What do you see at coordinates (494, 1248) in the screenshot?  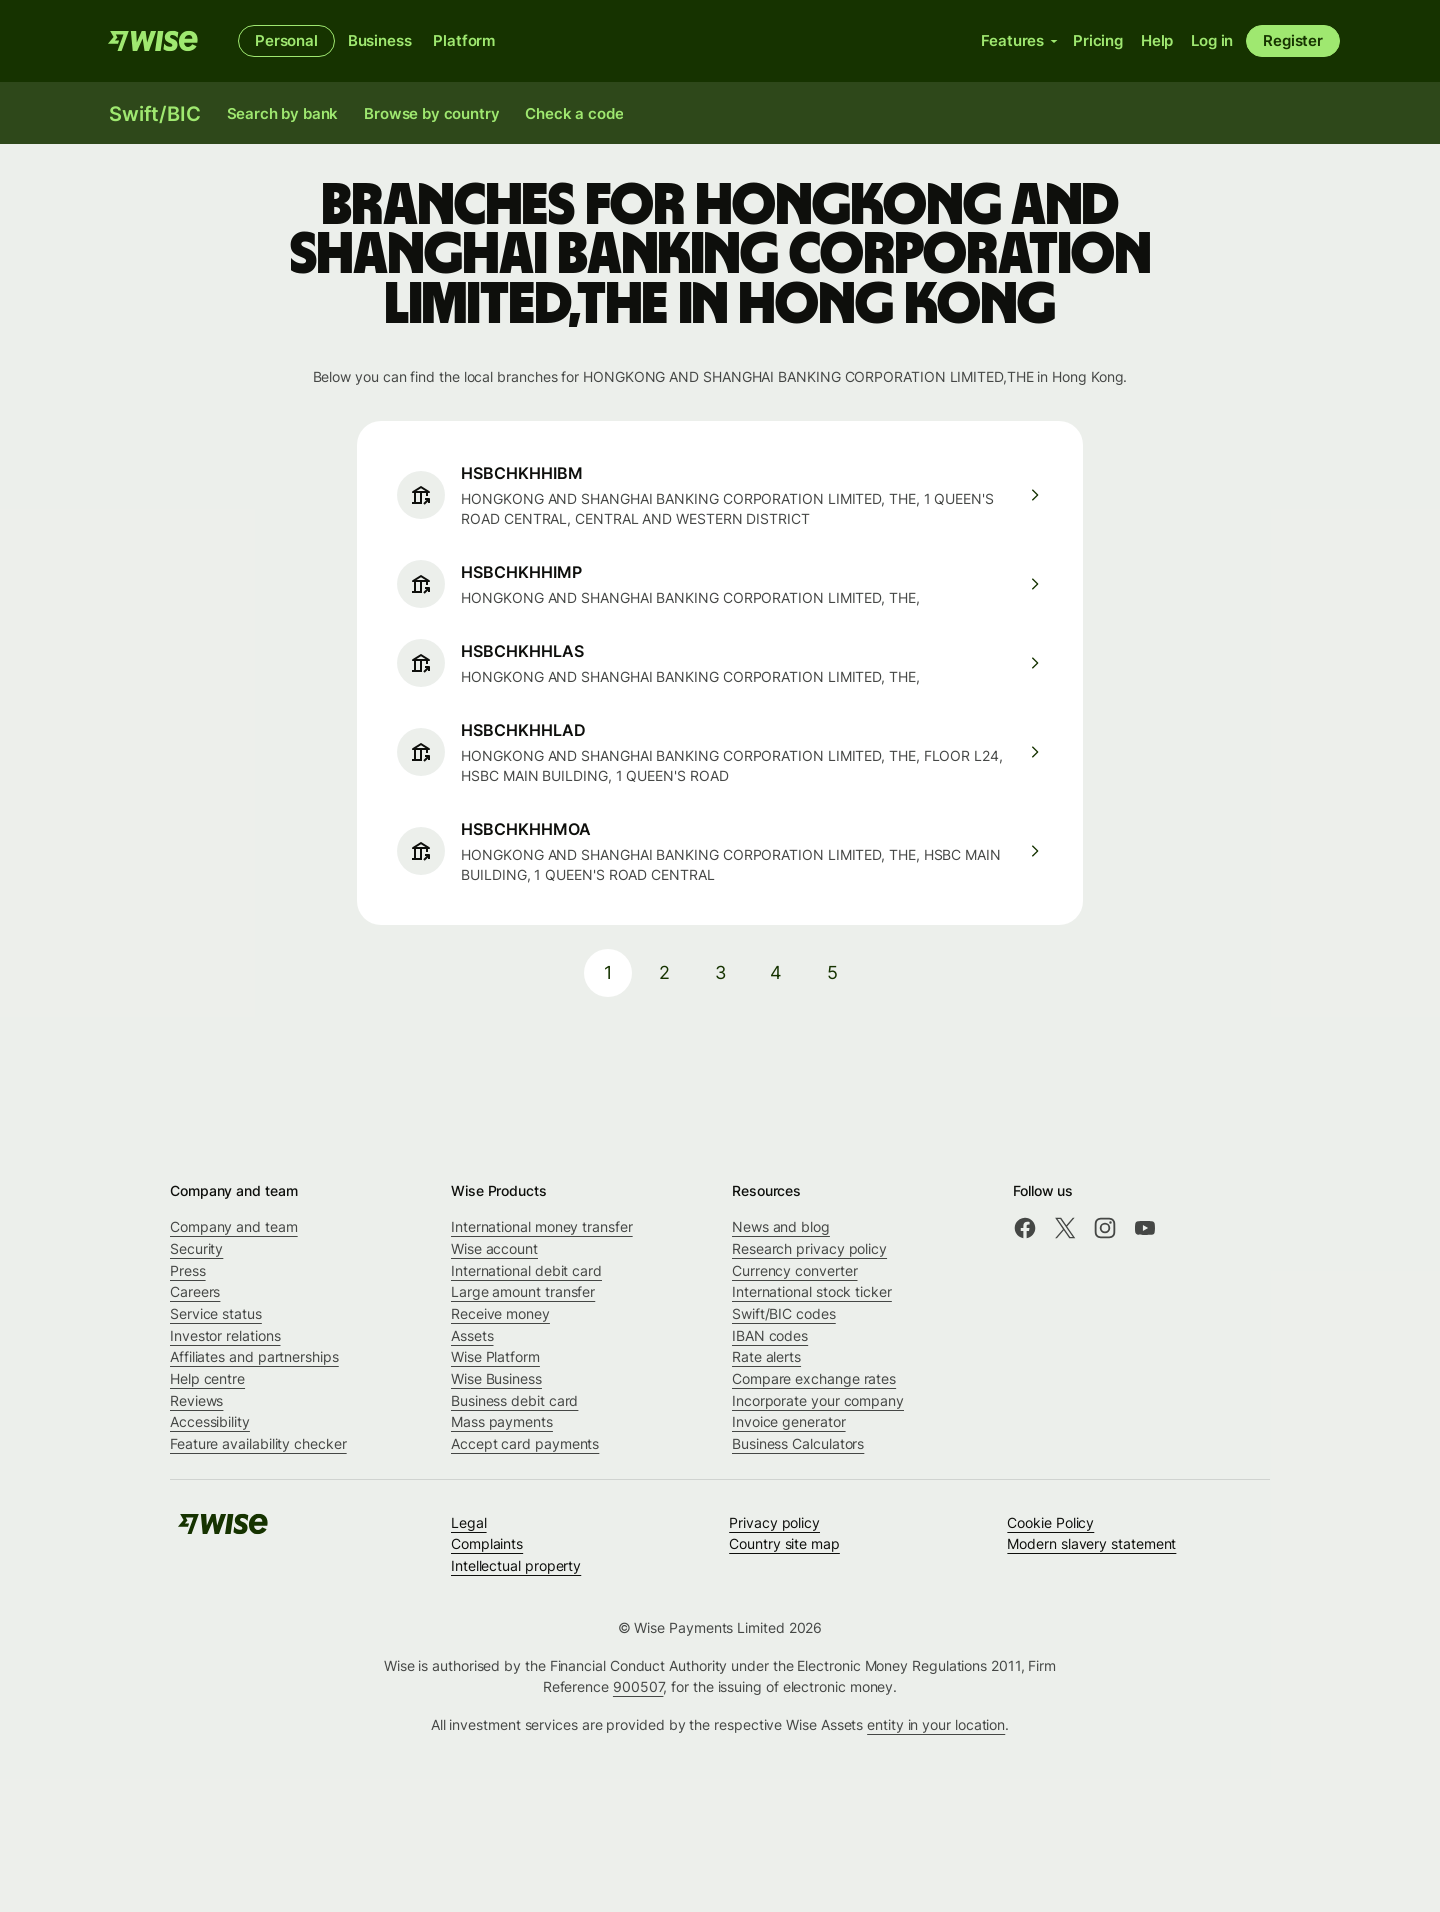 I see `Wise account` at bounding box center [494, 1248].